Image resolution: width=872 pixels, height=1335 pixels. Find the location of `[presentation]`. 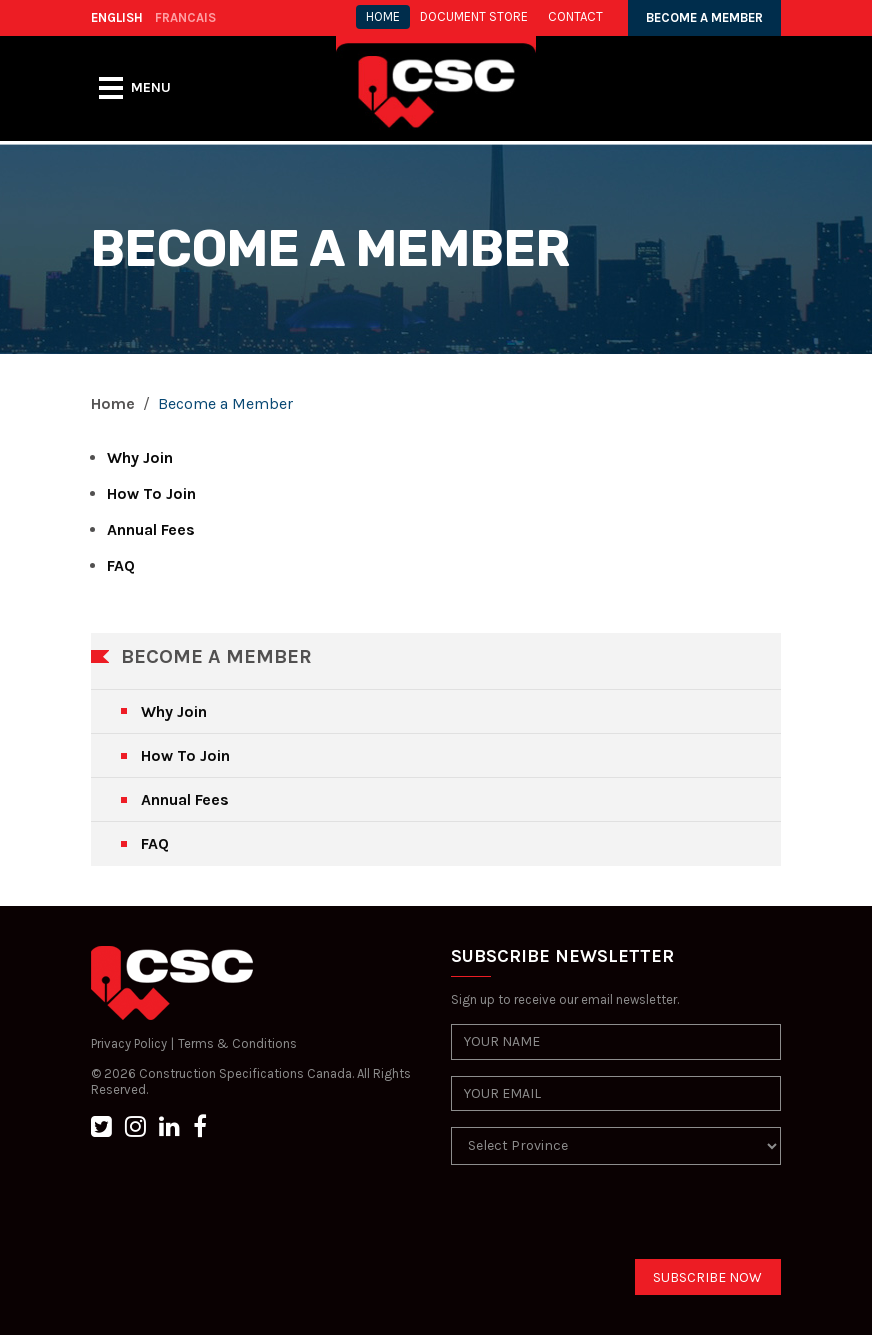

[presentation] is located at coordinates (603, 1220).